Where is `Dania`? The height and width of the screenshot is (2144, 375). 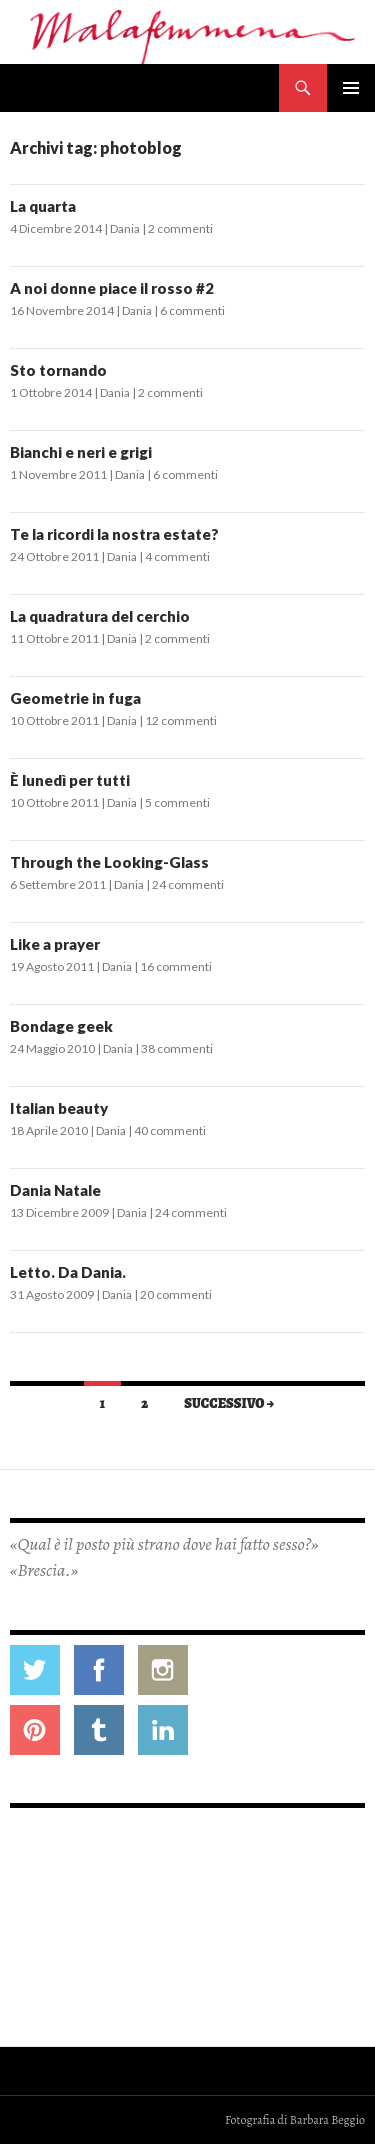 Dania is located at coordinates (125, 228).